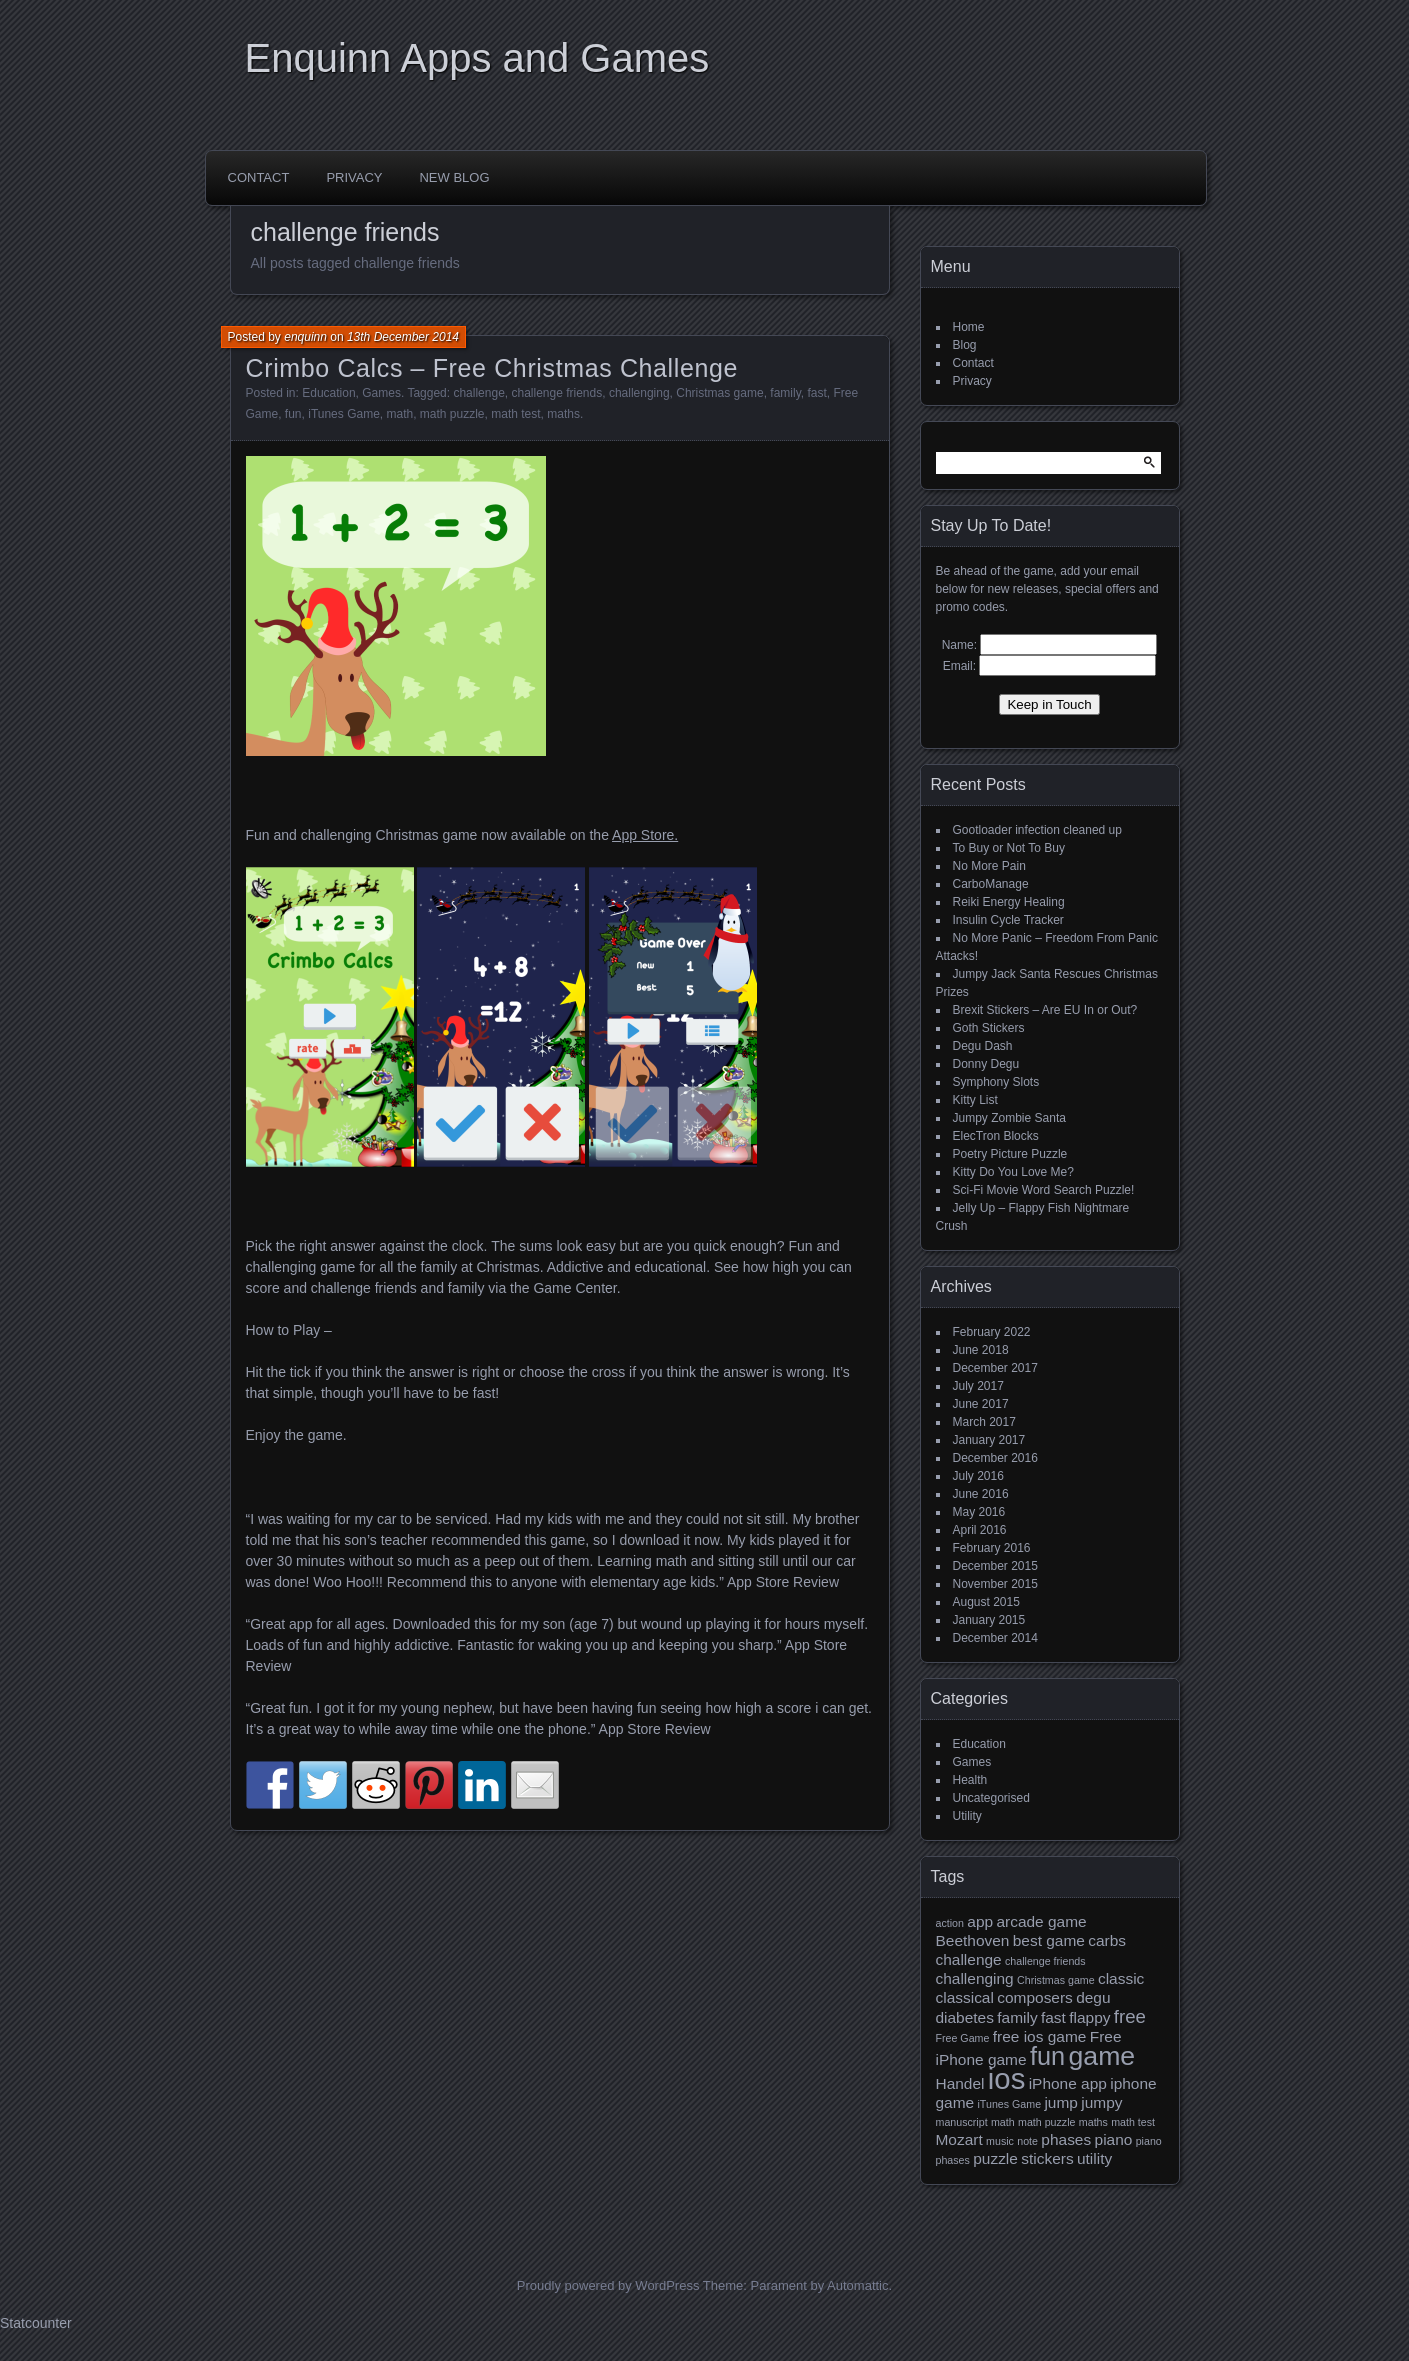 The width and height of the screenshot is (1409, 2361). I want to click on June 2017, so click(981, 1404).